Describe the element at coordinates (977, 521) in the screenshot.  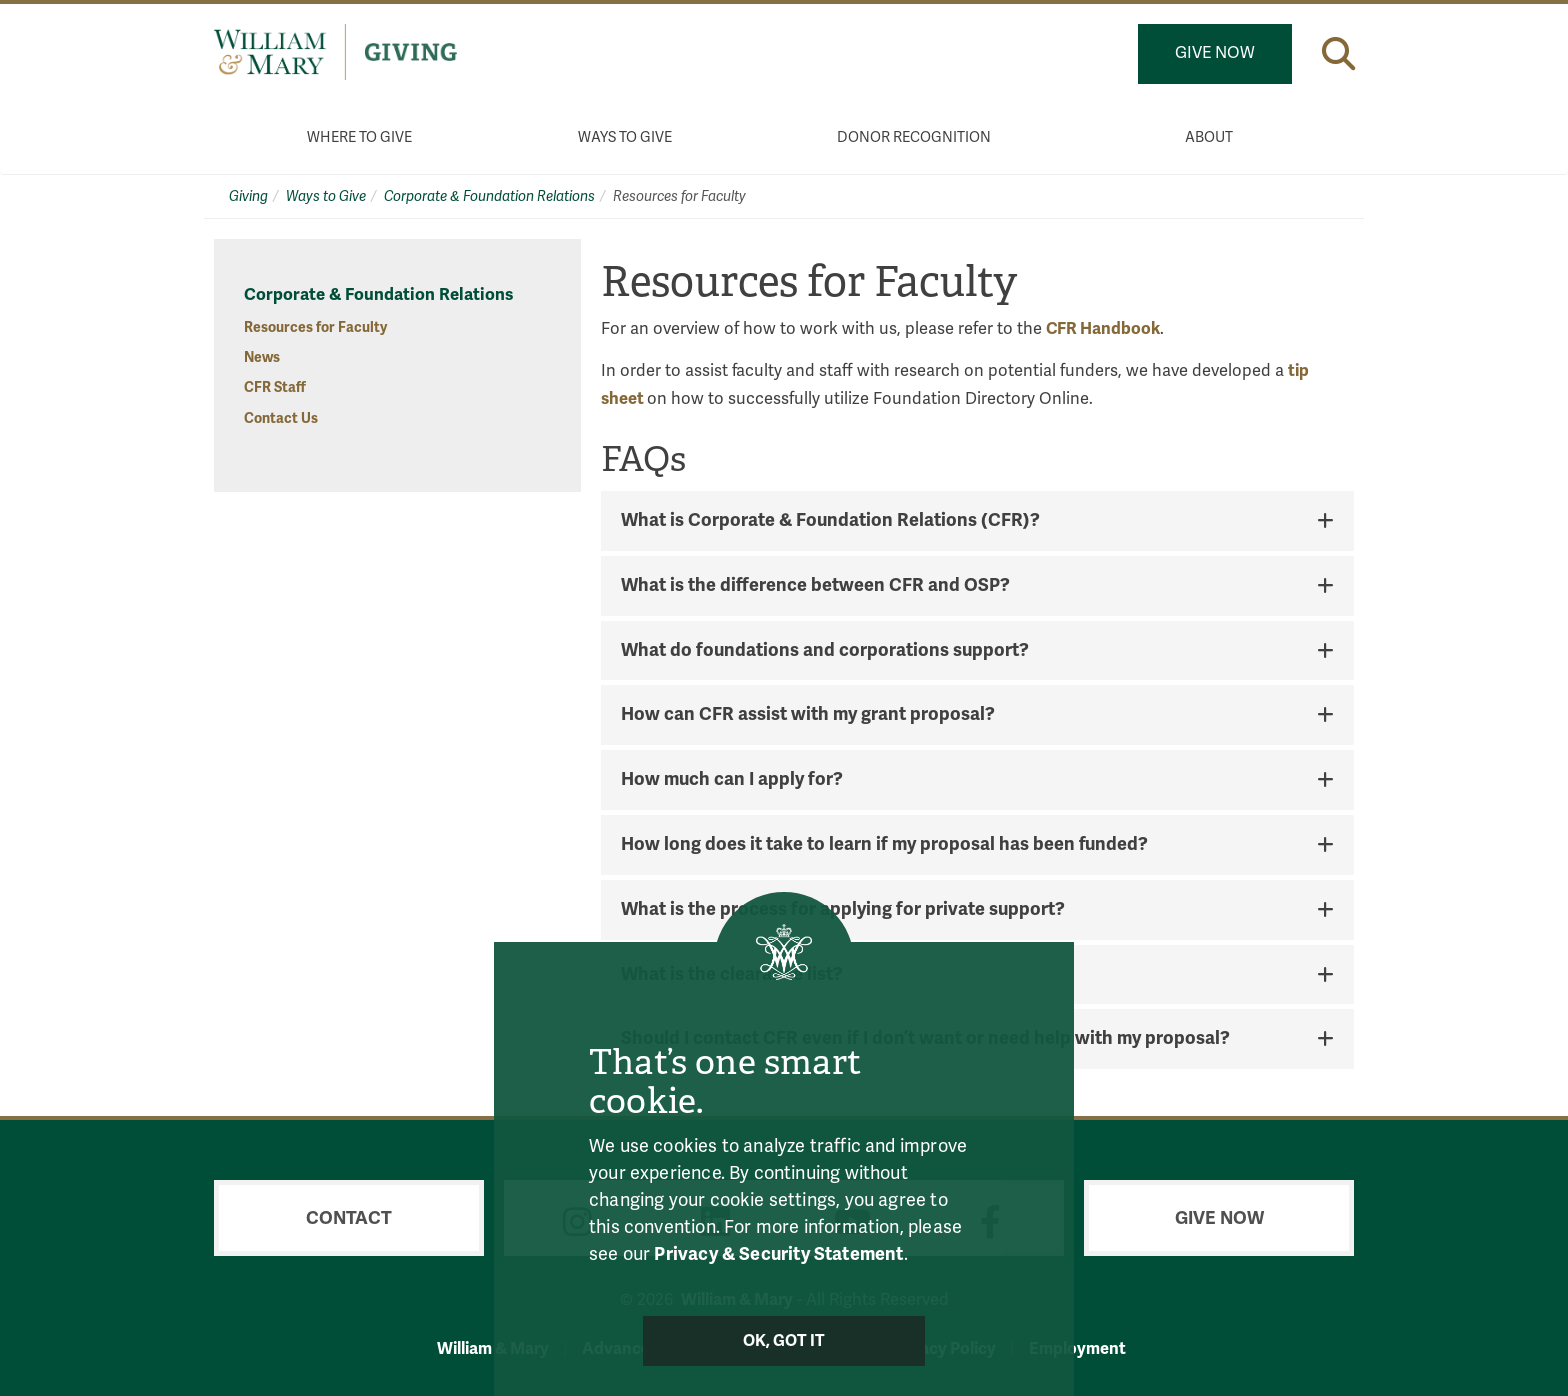
I see `[tab]` at that location.